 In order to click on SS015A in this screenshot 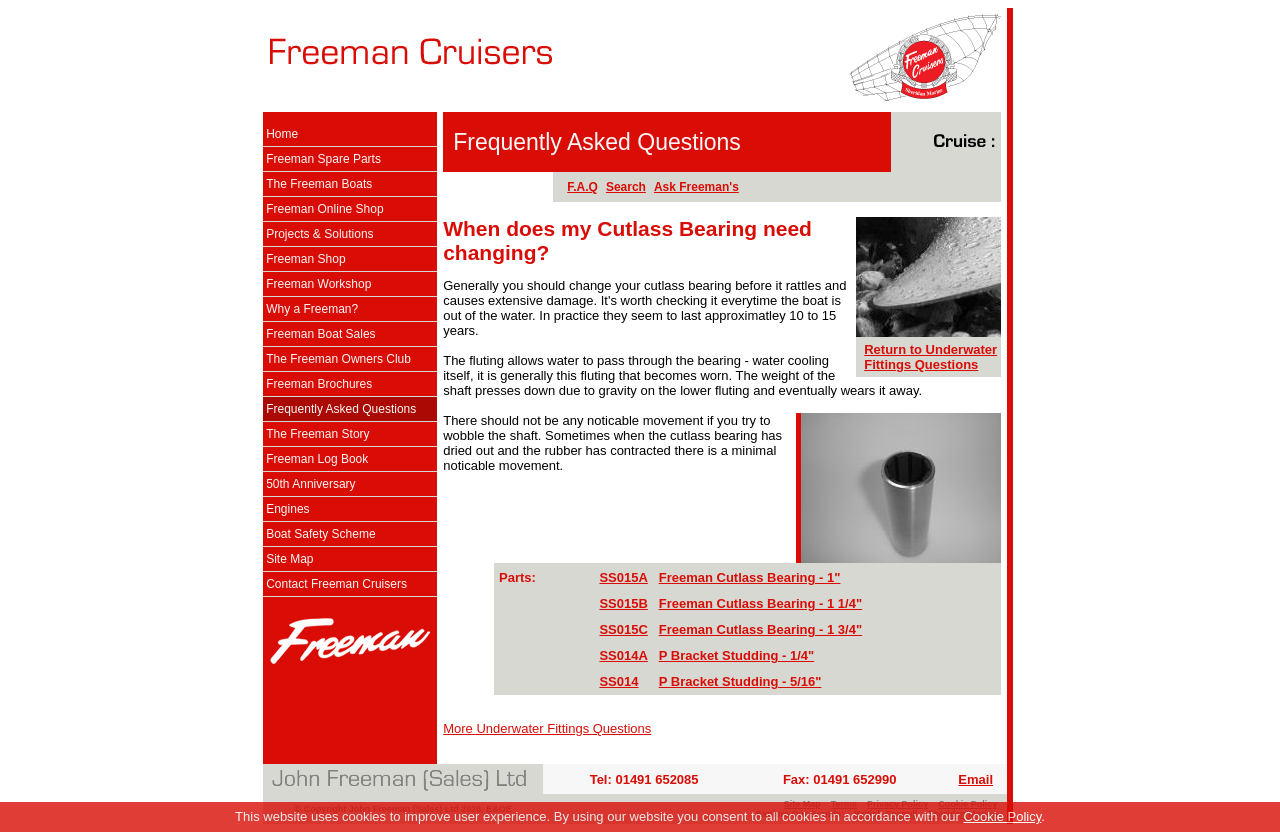, I will do `click(623, 577)`.